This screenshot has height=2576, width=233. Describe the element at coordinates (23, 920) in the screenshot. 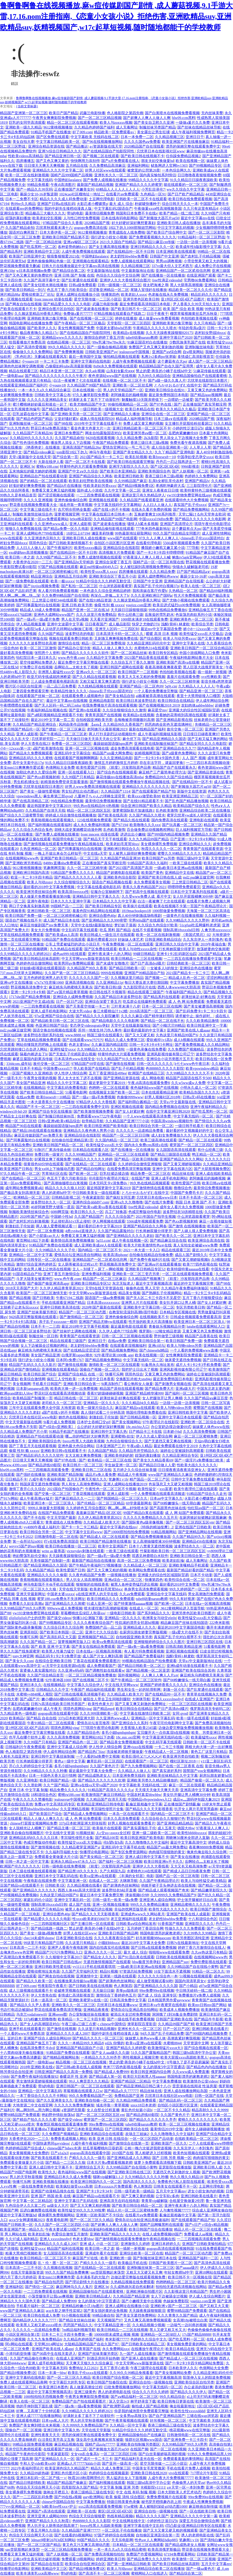

I see `国语自产视频在线不卡` at that location.